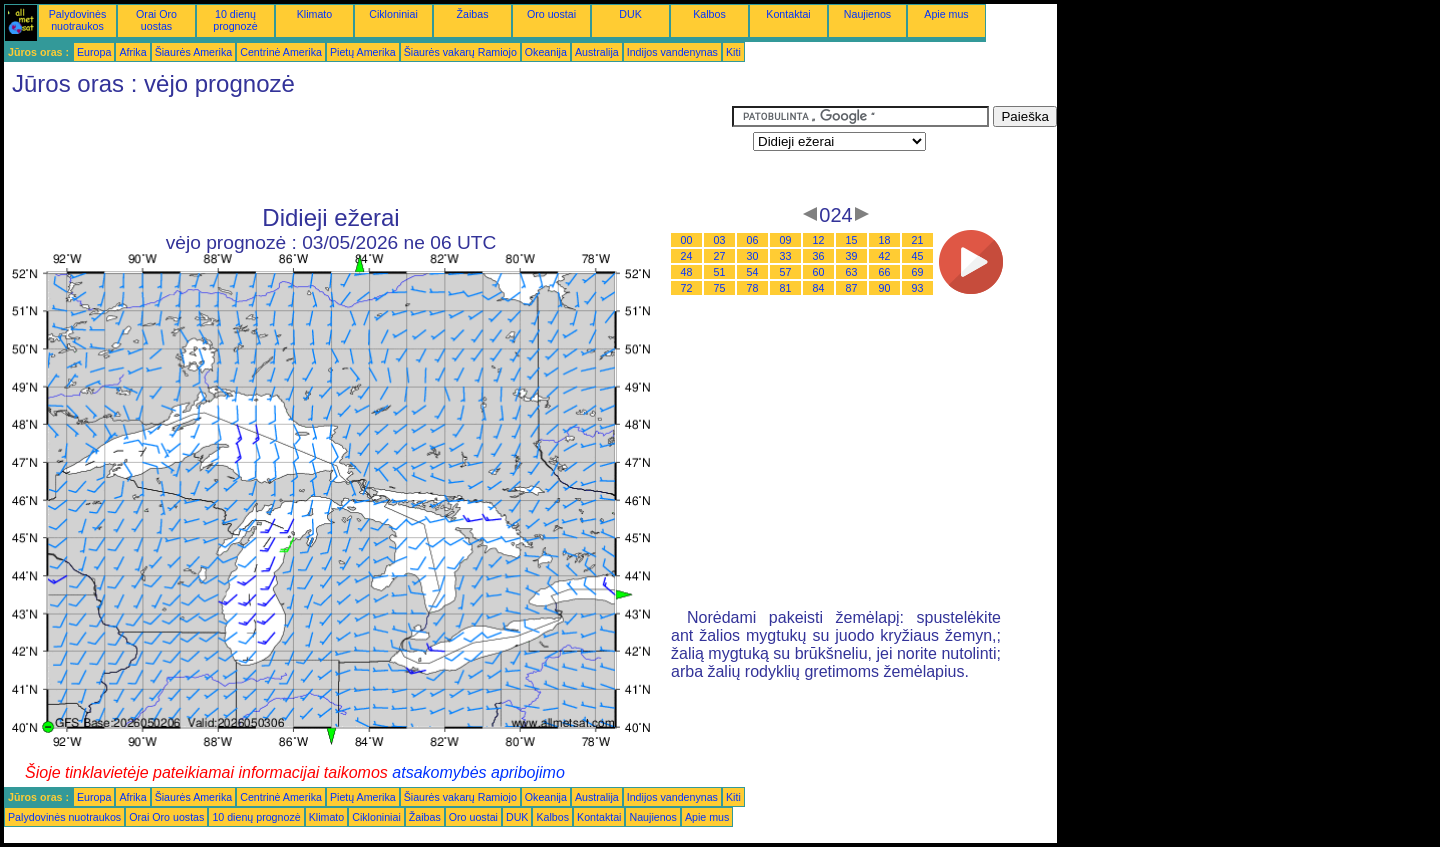 This screenshot has height=847, width=1440. I want to click on 75, so click(720, 288).